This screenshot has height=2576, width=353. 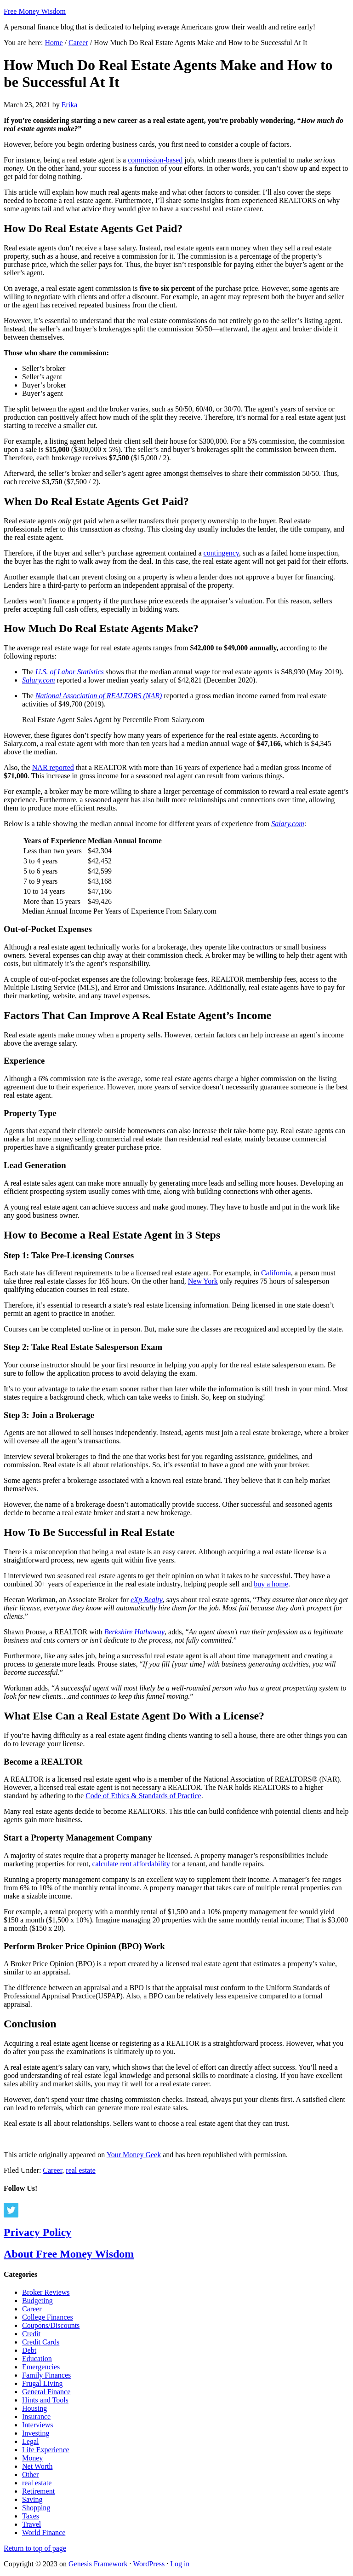 I want to click on Coupons/Discounts, so click(x=51, y=2325).